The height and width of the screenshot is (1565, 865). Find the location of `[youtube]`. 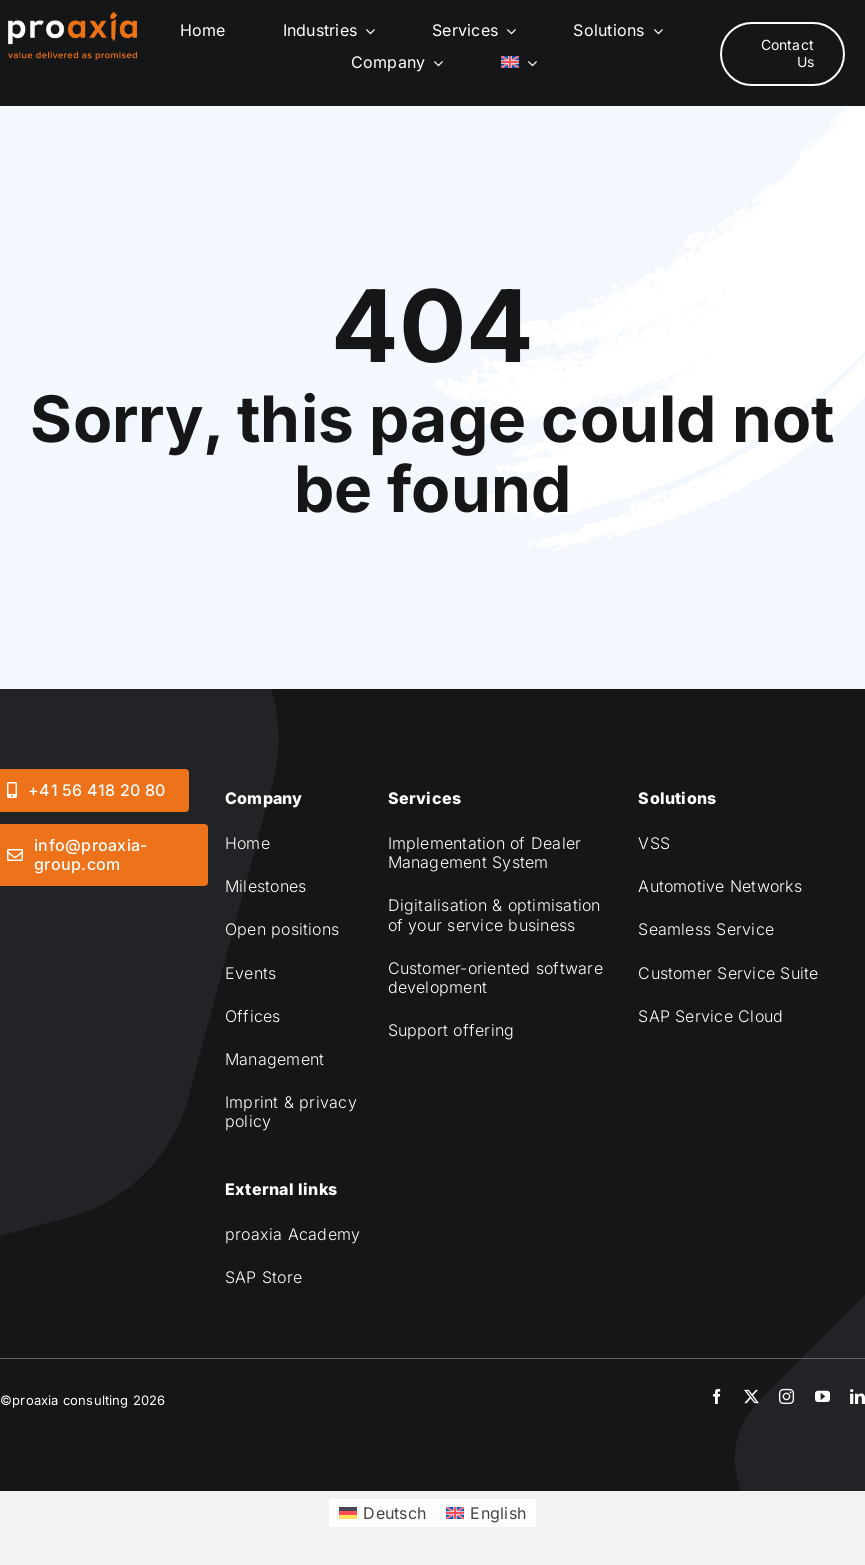

[youtube] is located at coordinates (822, 1396).